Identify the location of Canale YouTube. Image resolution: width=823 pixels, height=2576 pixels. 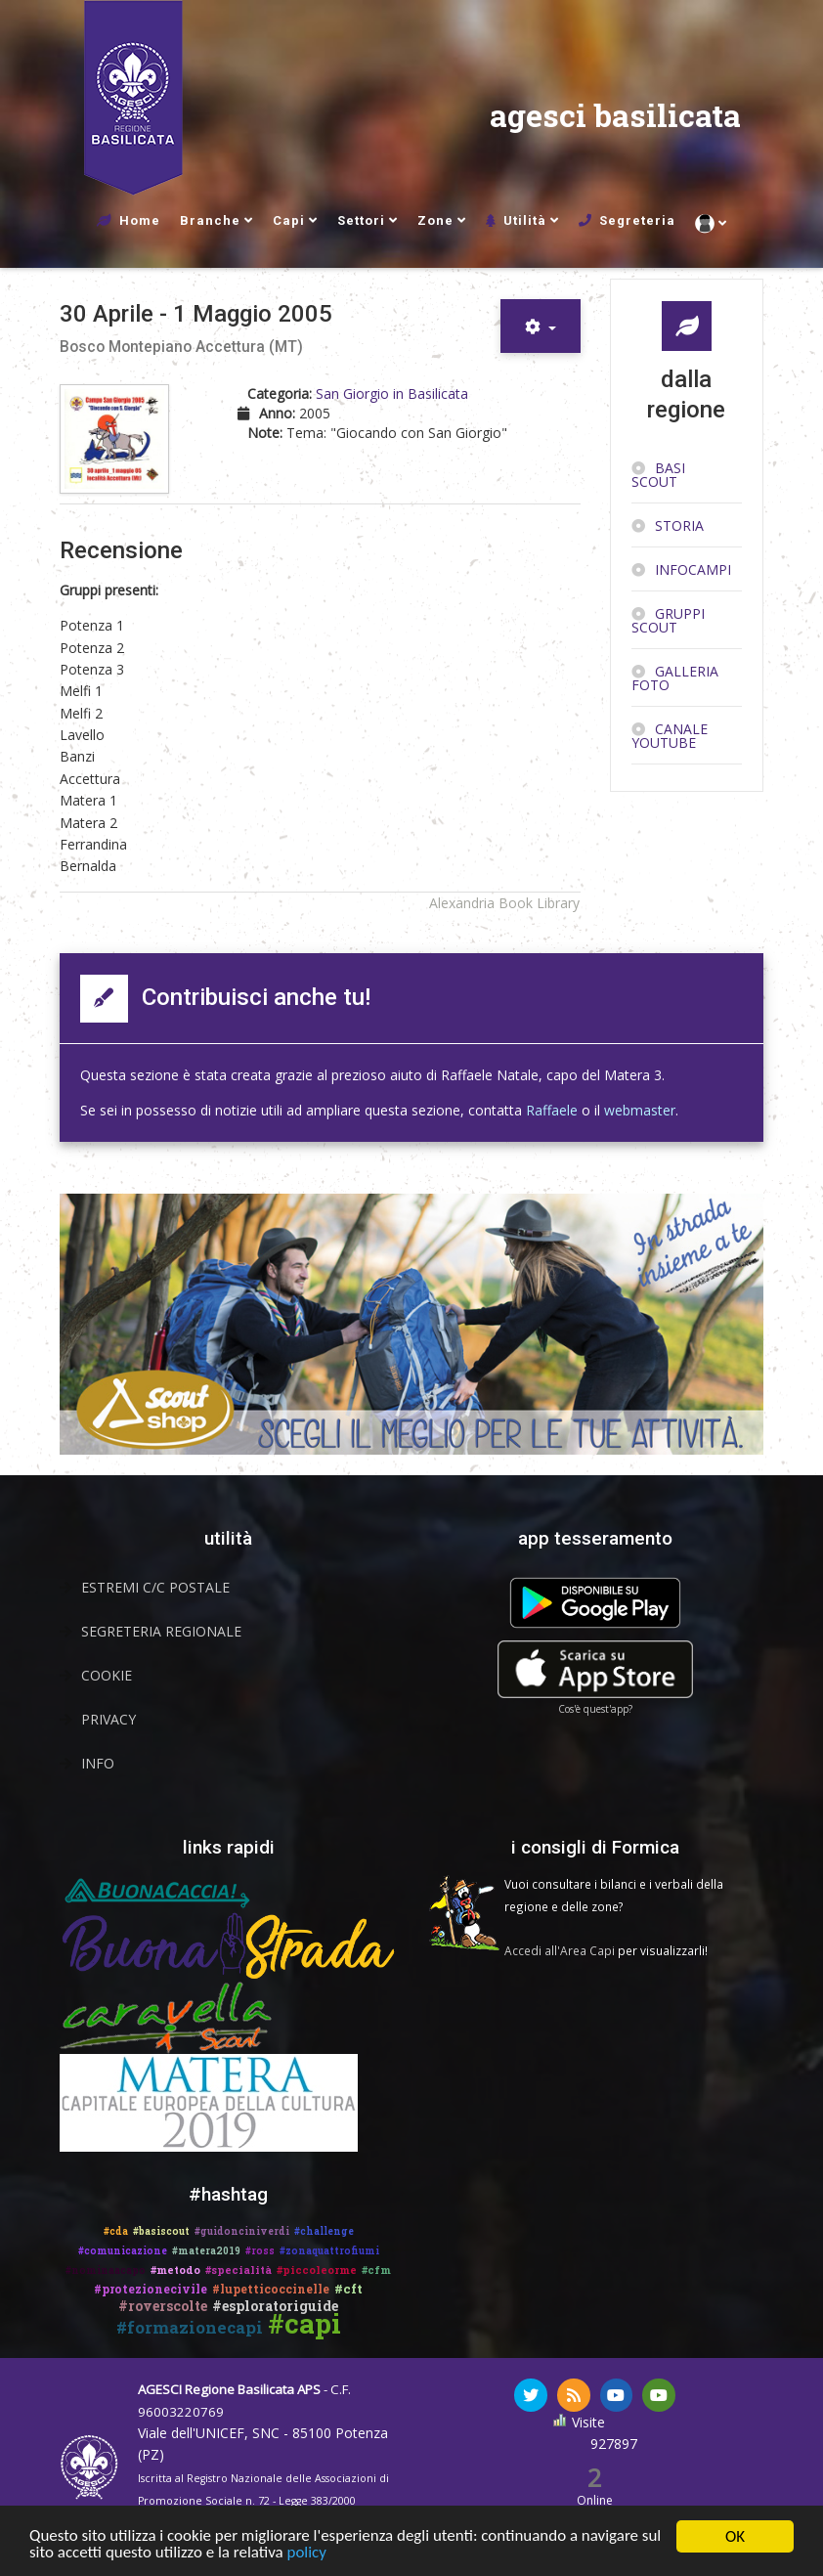
(669, 736).